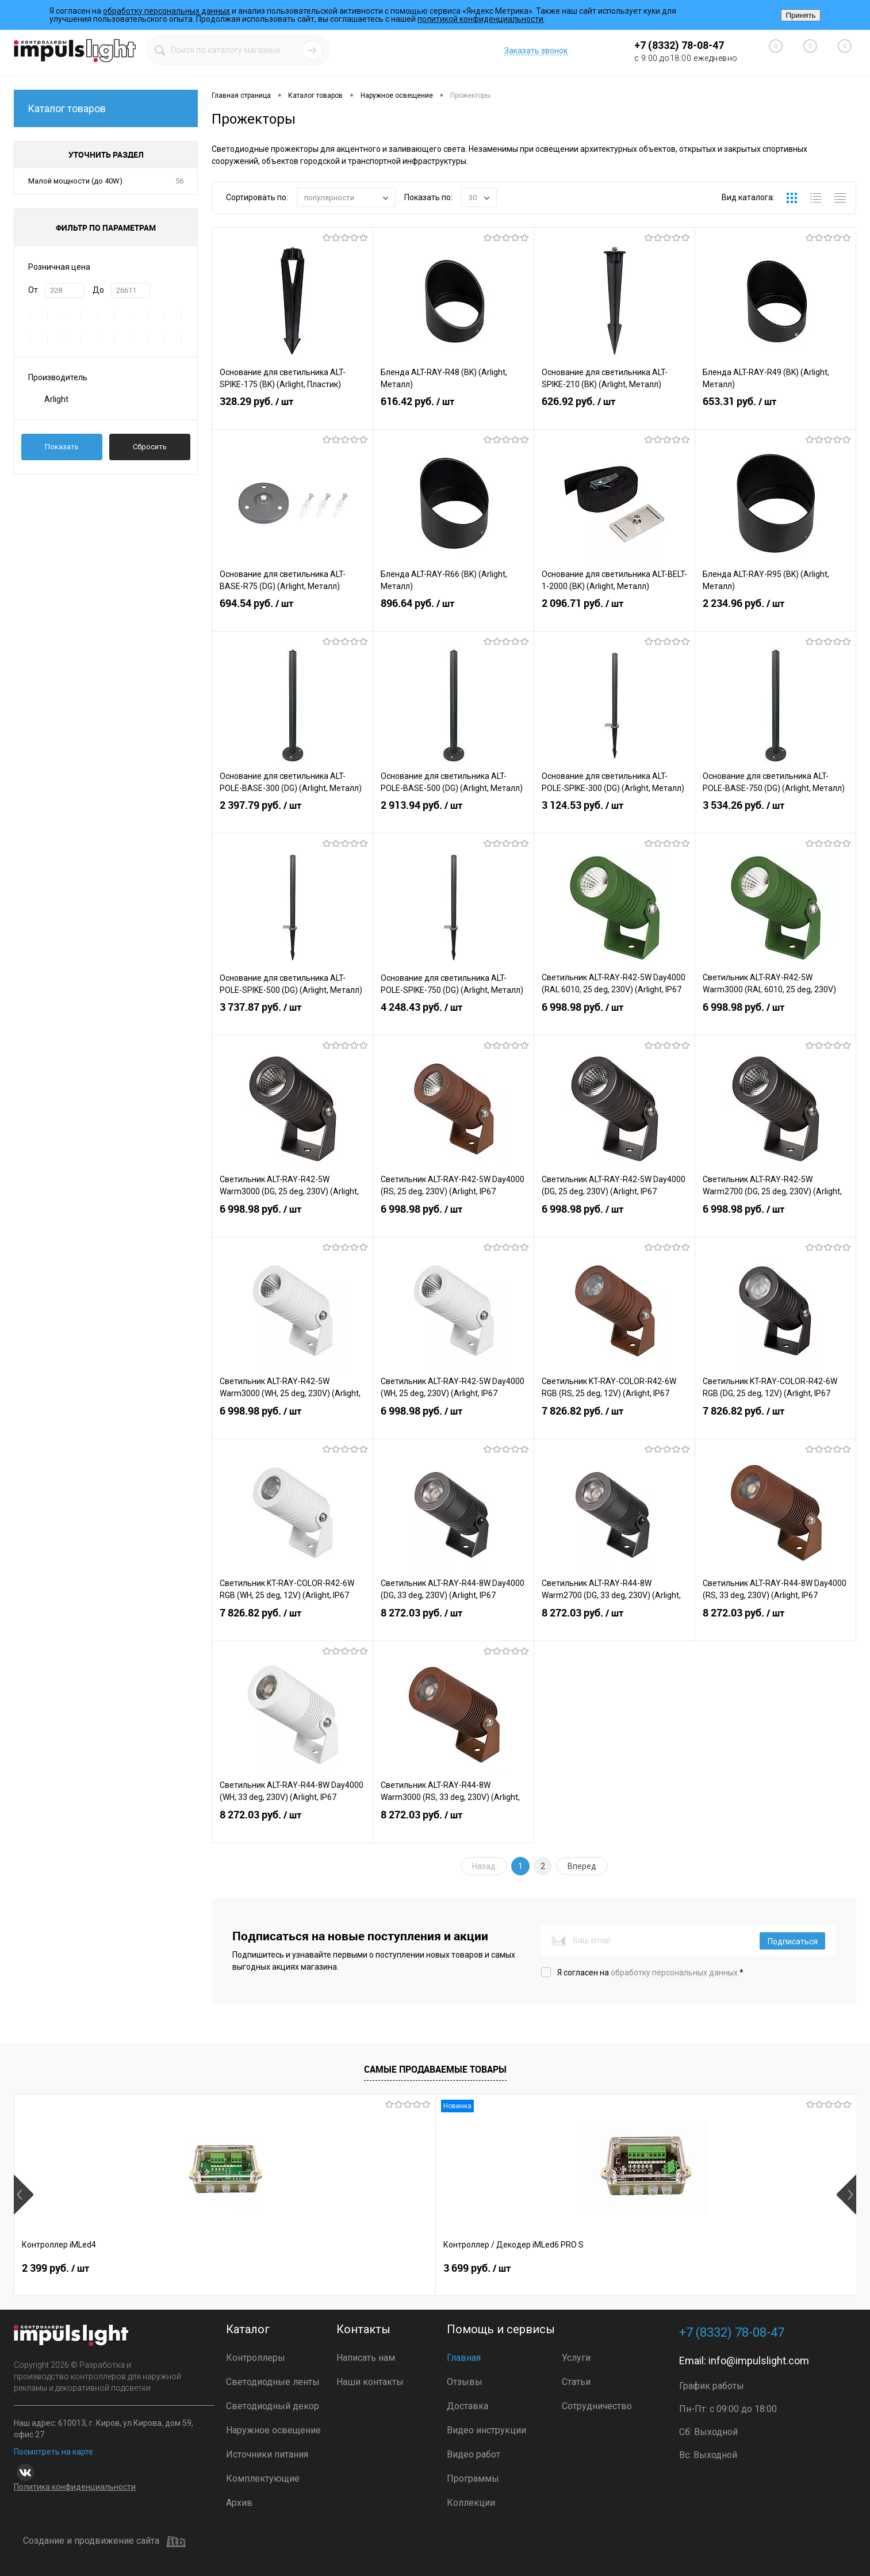 This screenshot has width=870, height=2576. Describe the element at coordinates (56, 399) in the screenshot. I see `Arlight` at that location.